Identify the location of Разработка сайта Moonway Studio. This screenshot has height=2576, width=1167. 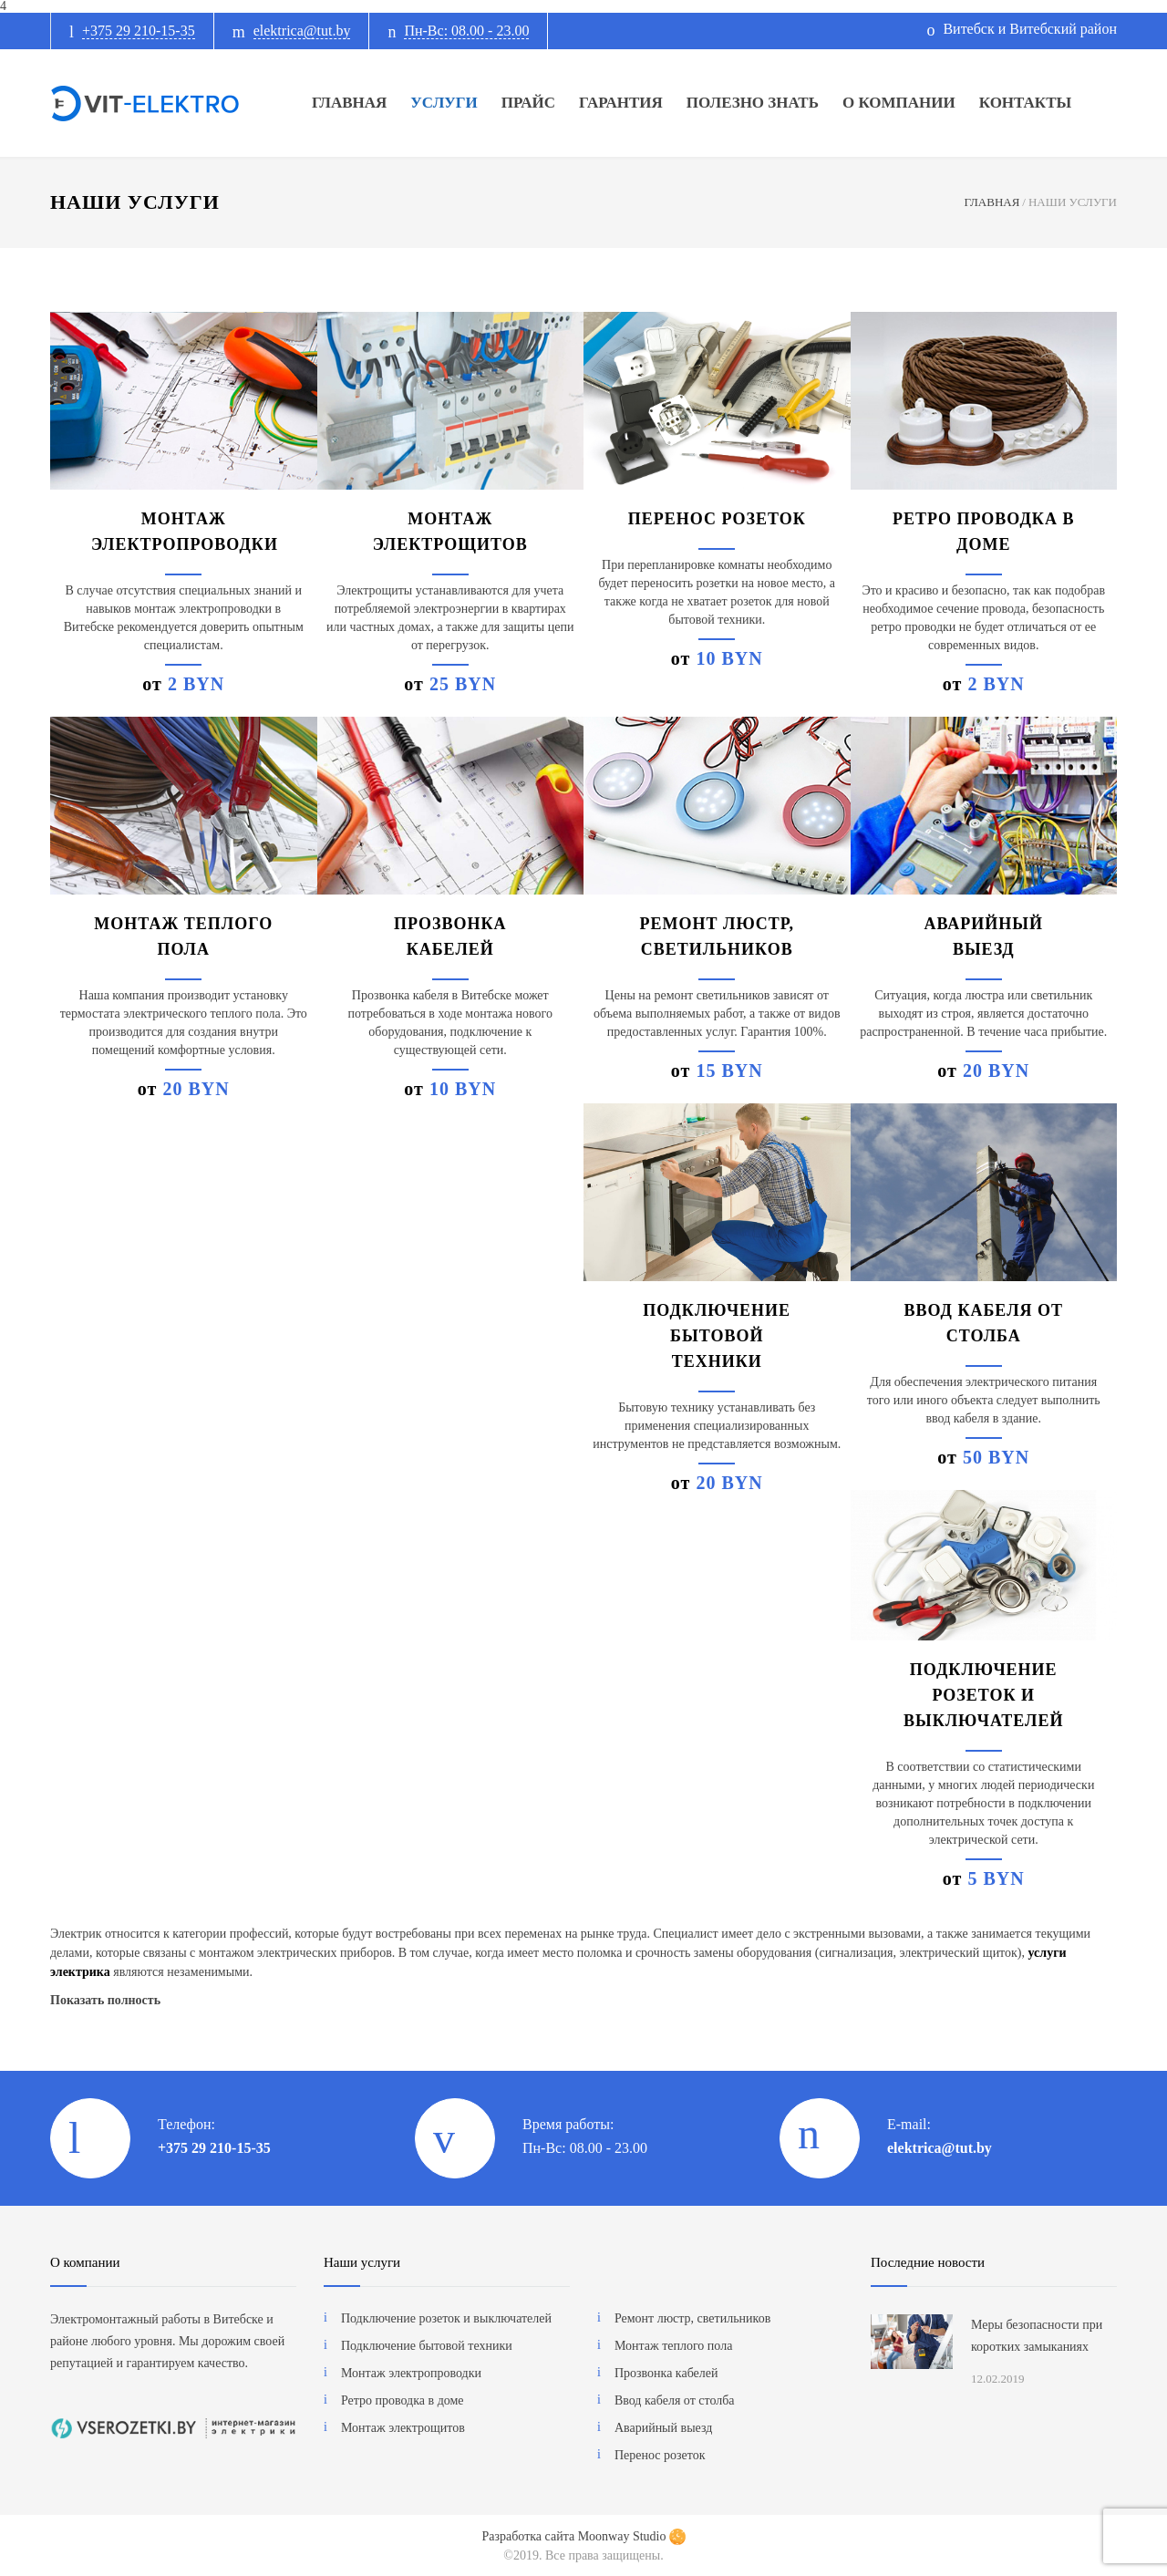
(583, 2537).